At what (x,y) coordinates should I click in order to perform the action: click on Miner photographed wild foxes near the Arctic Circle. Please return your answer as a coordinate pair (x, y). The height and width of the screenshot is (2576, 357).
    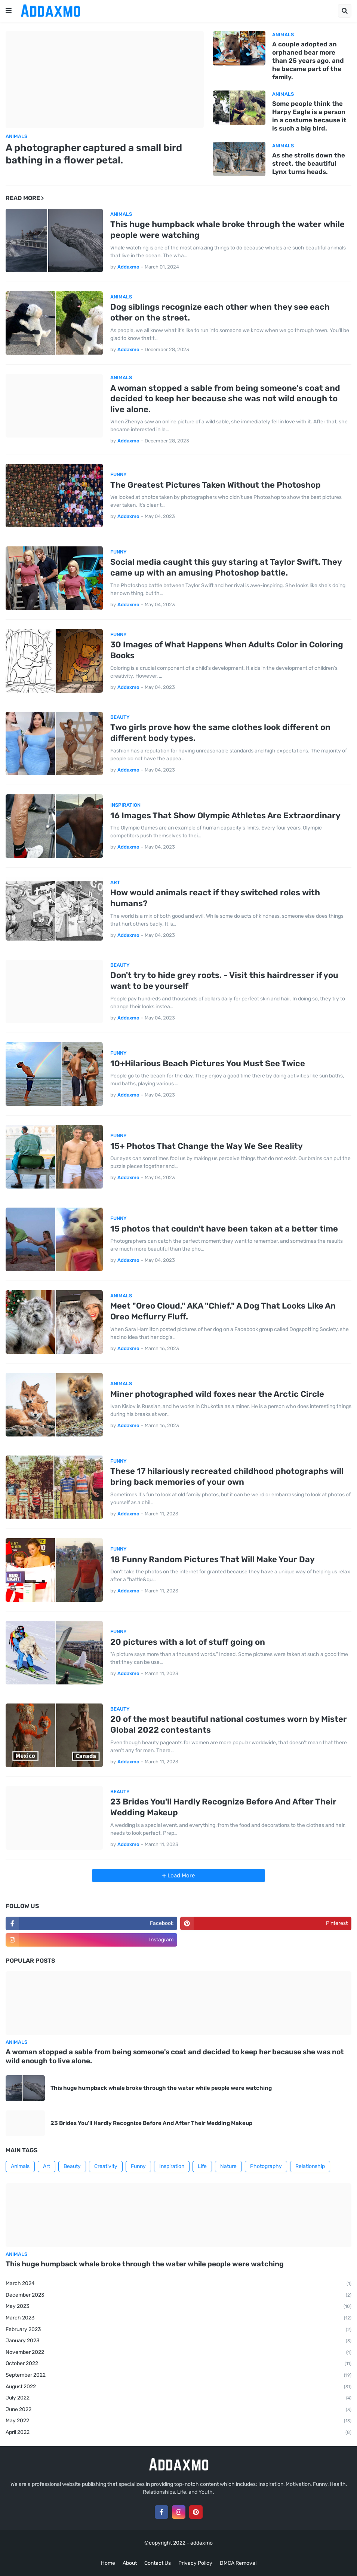
    Looking at the image, I should click on (217, 1394).